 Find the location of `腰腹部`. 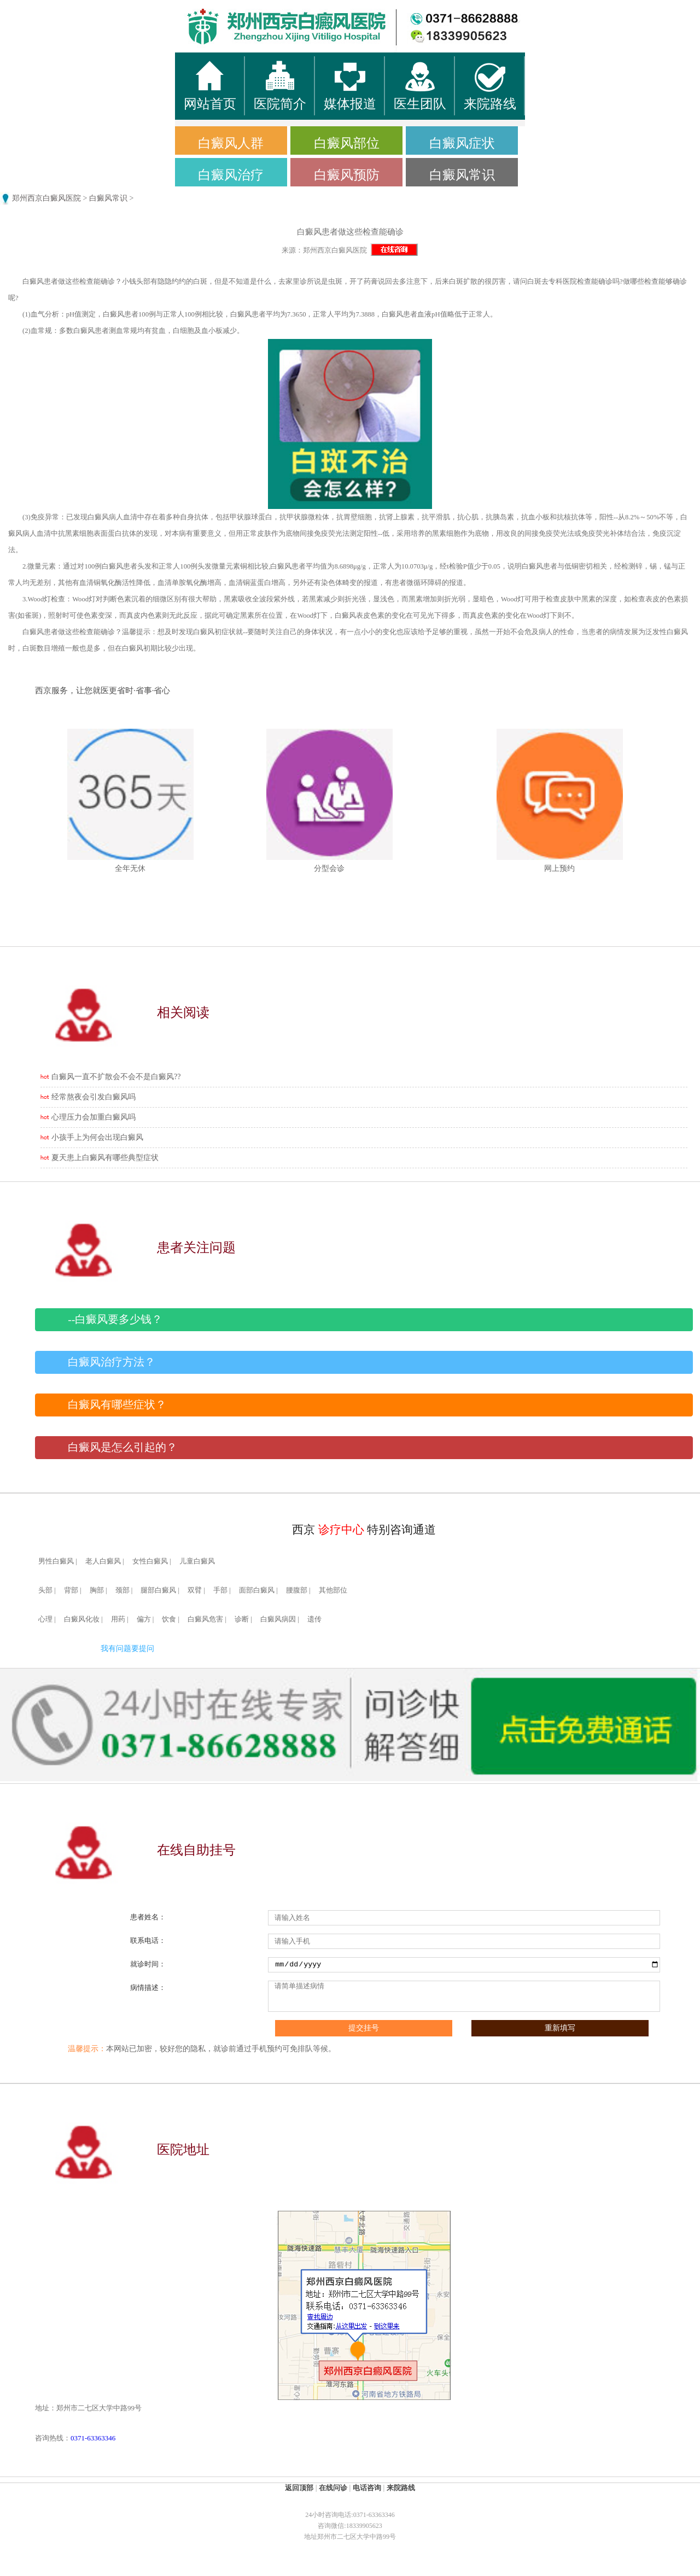

腰腹部 is located at coordinates (296, 1590).